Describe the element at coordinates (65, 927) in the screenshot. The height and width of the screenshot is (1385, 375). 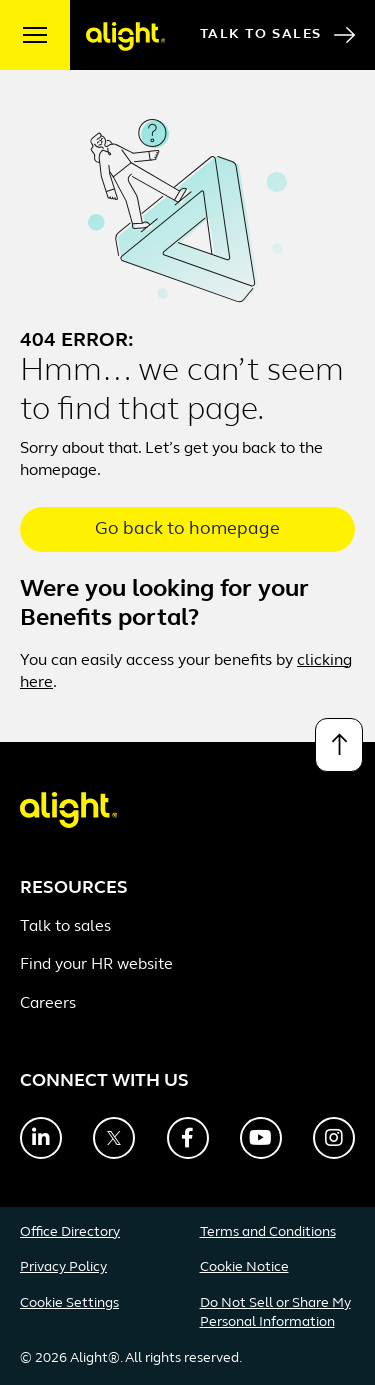
I see `Talk to sales` at that location.